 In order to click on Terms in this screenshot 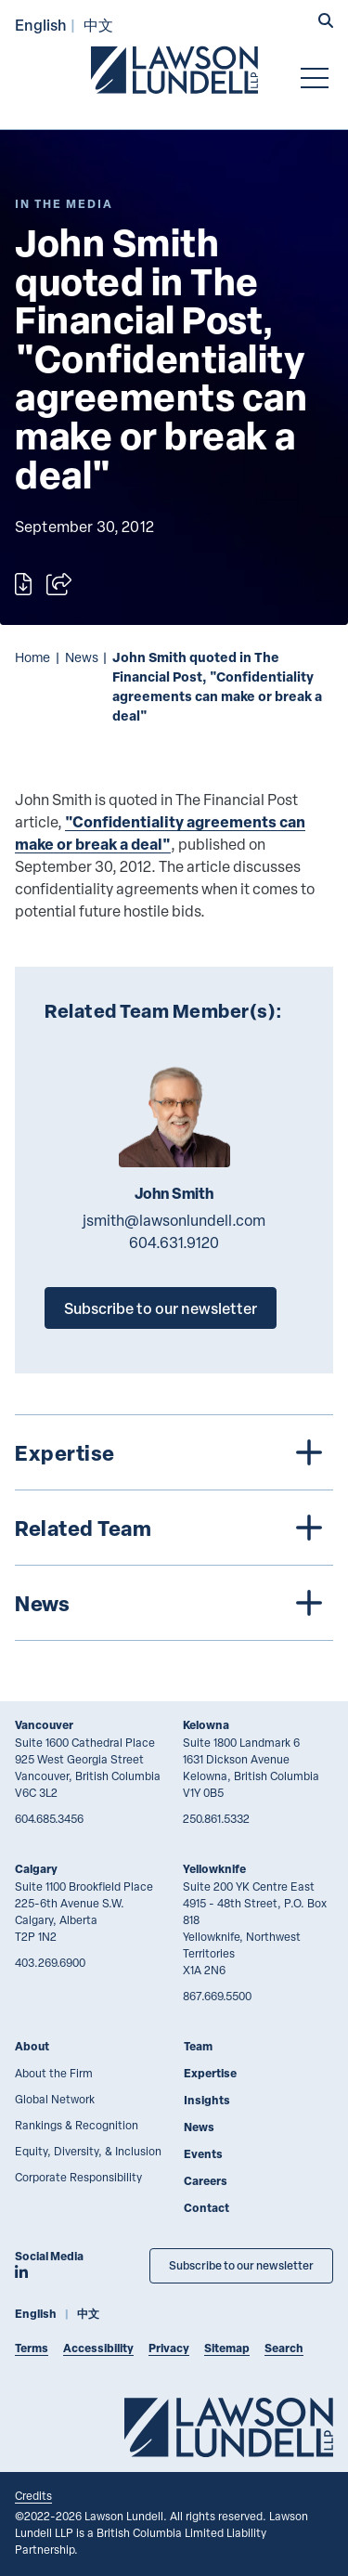, I will do `click(31, 2348)`.